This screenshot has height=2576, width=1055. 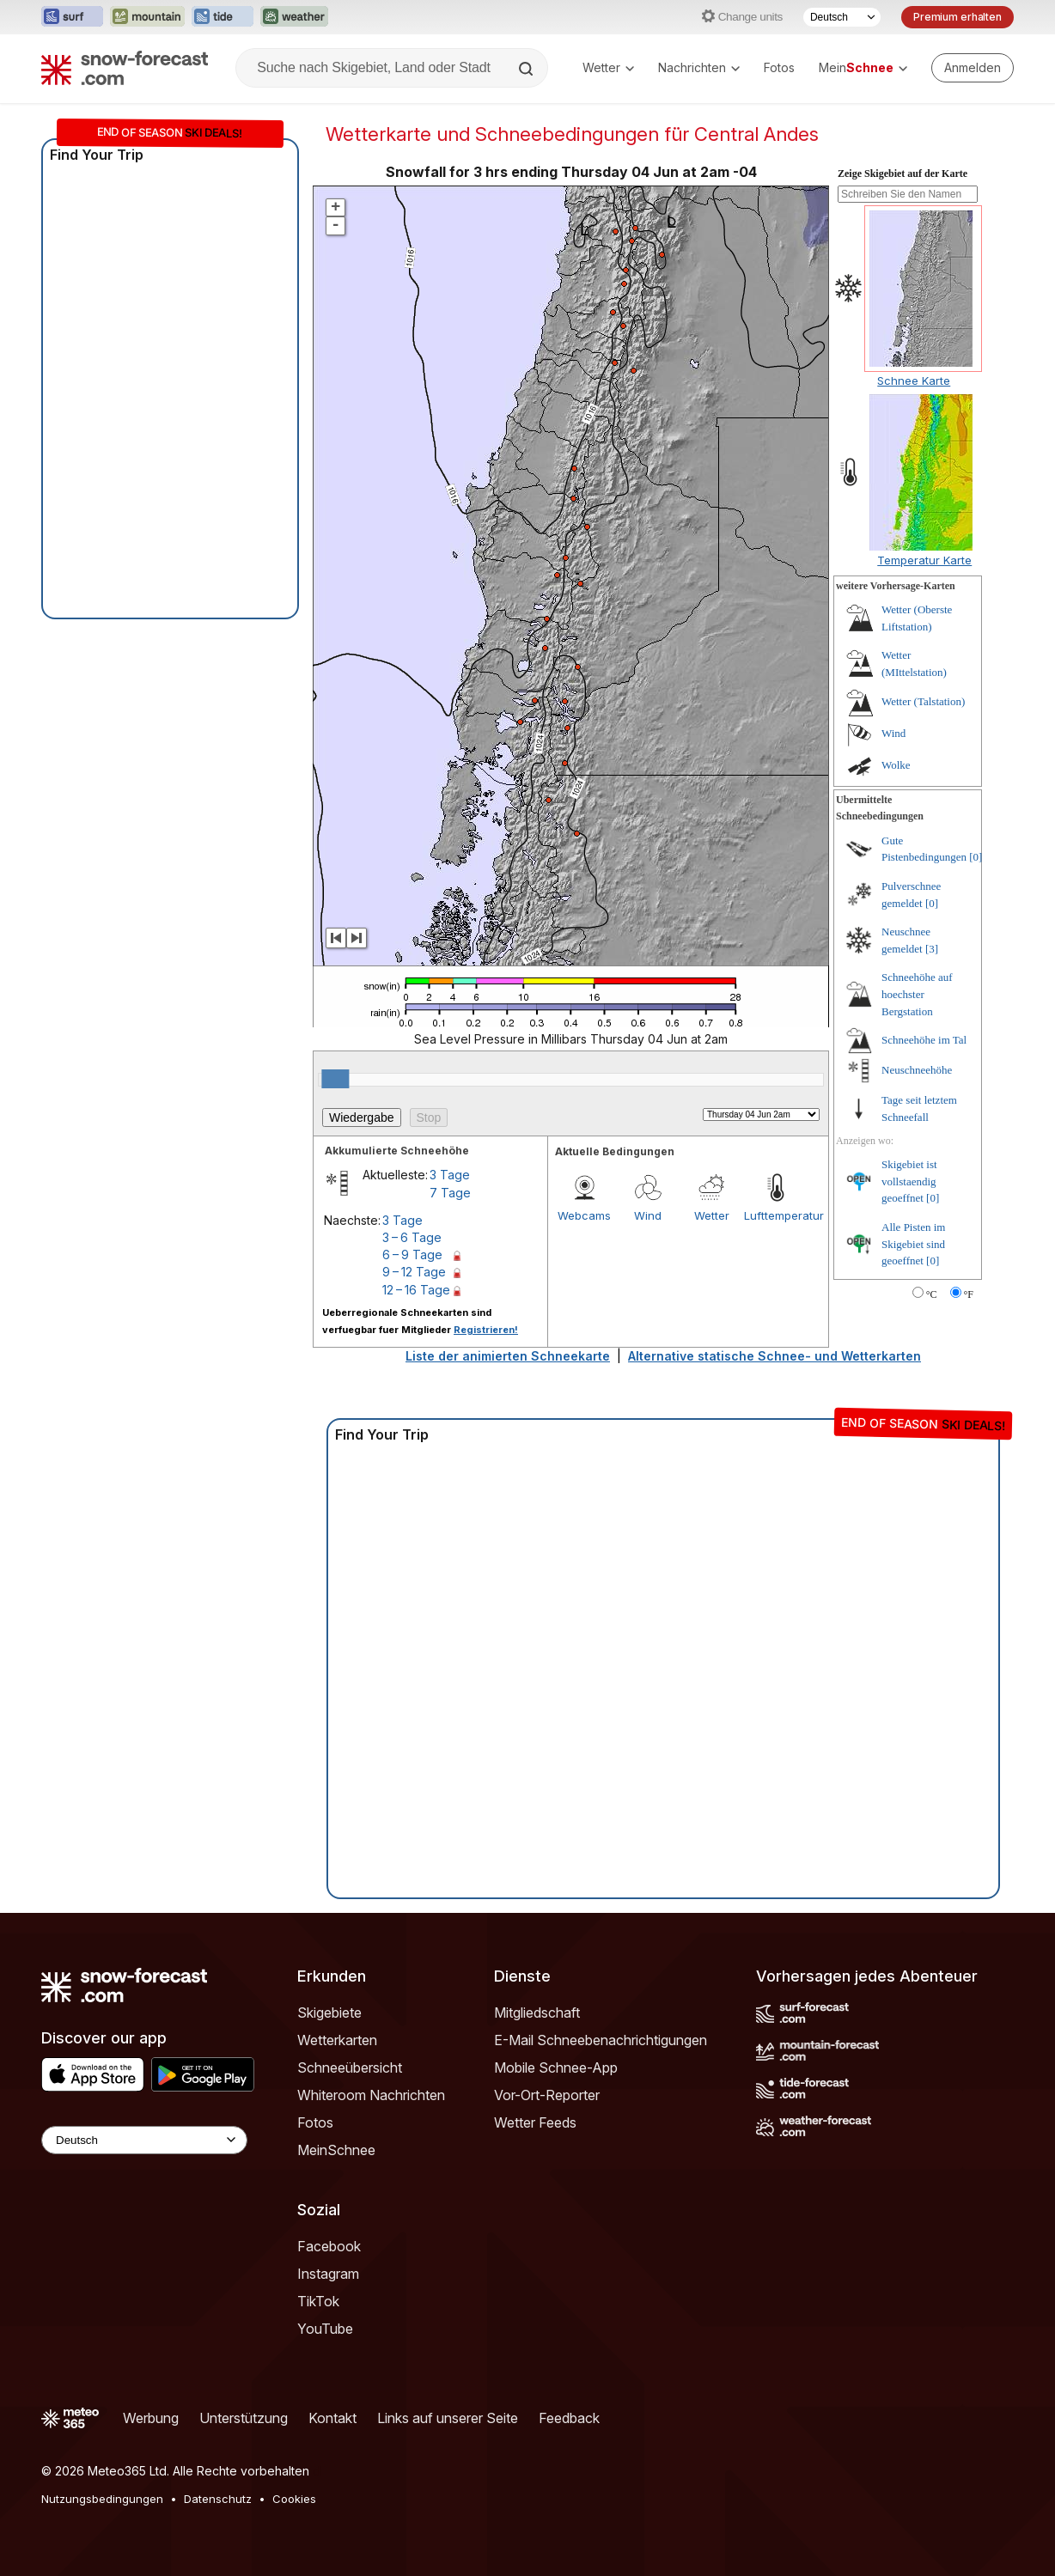 What do you see at coordinates (776, 1215) in the screenshot?
I see `Lufttemperatur` at bounding box center [776, 1215].